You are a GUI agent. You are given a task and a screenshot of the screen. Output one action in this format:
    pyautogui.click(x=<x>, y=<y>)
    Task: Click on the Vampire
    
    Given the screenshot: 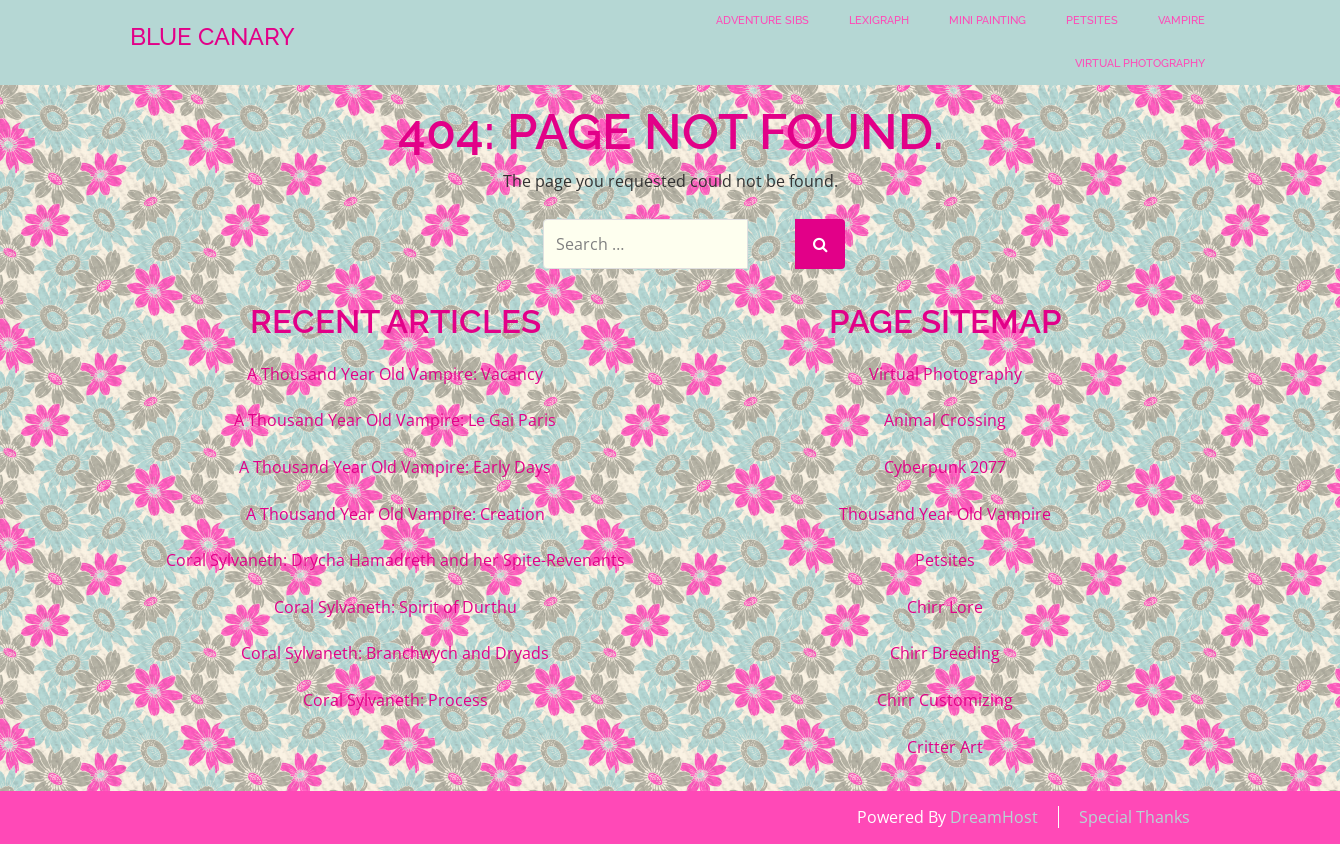 What is the action you would take?
    pyautogui.click(x=1181, y=20)
    